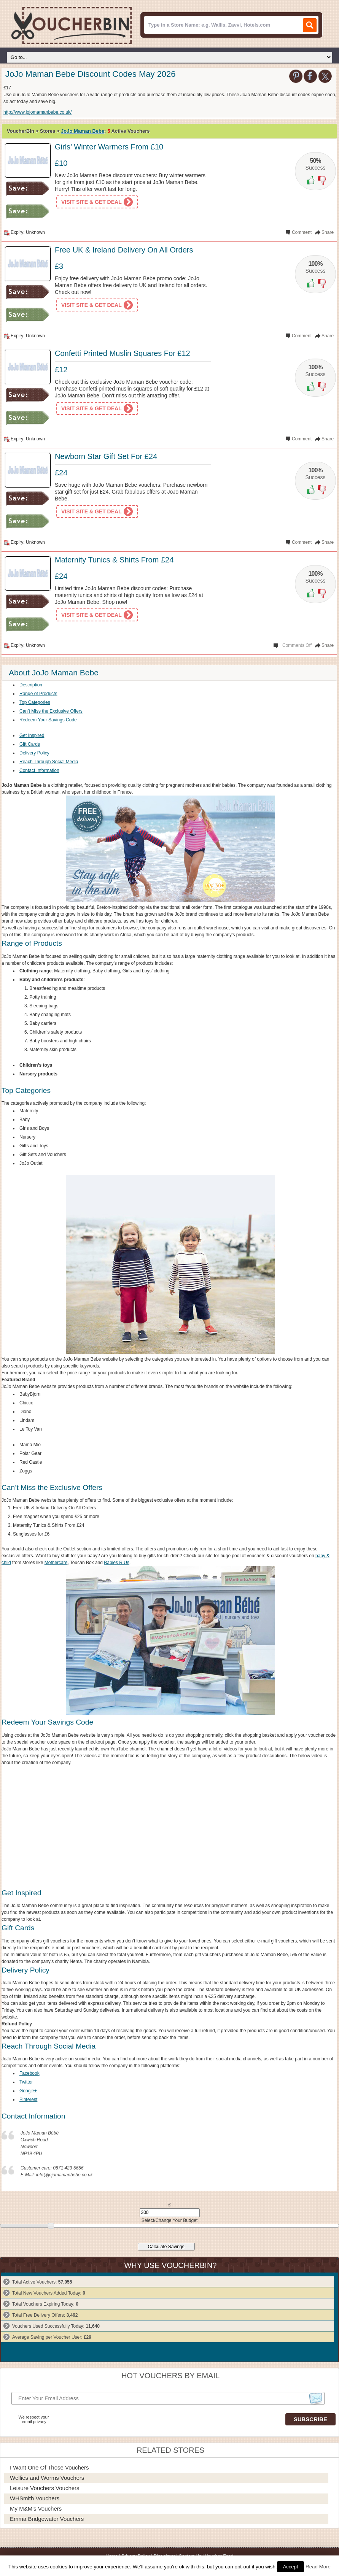 The image size is (339, 2576). I want to click on Google+, so click(28, 2090).